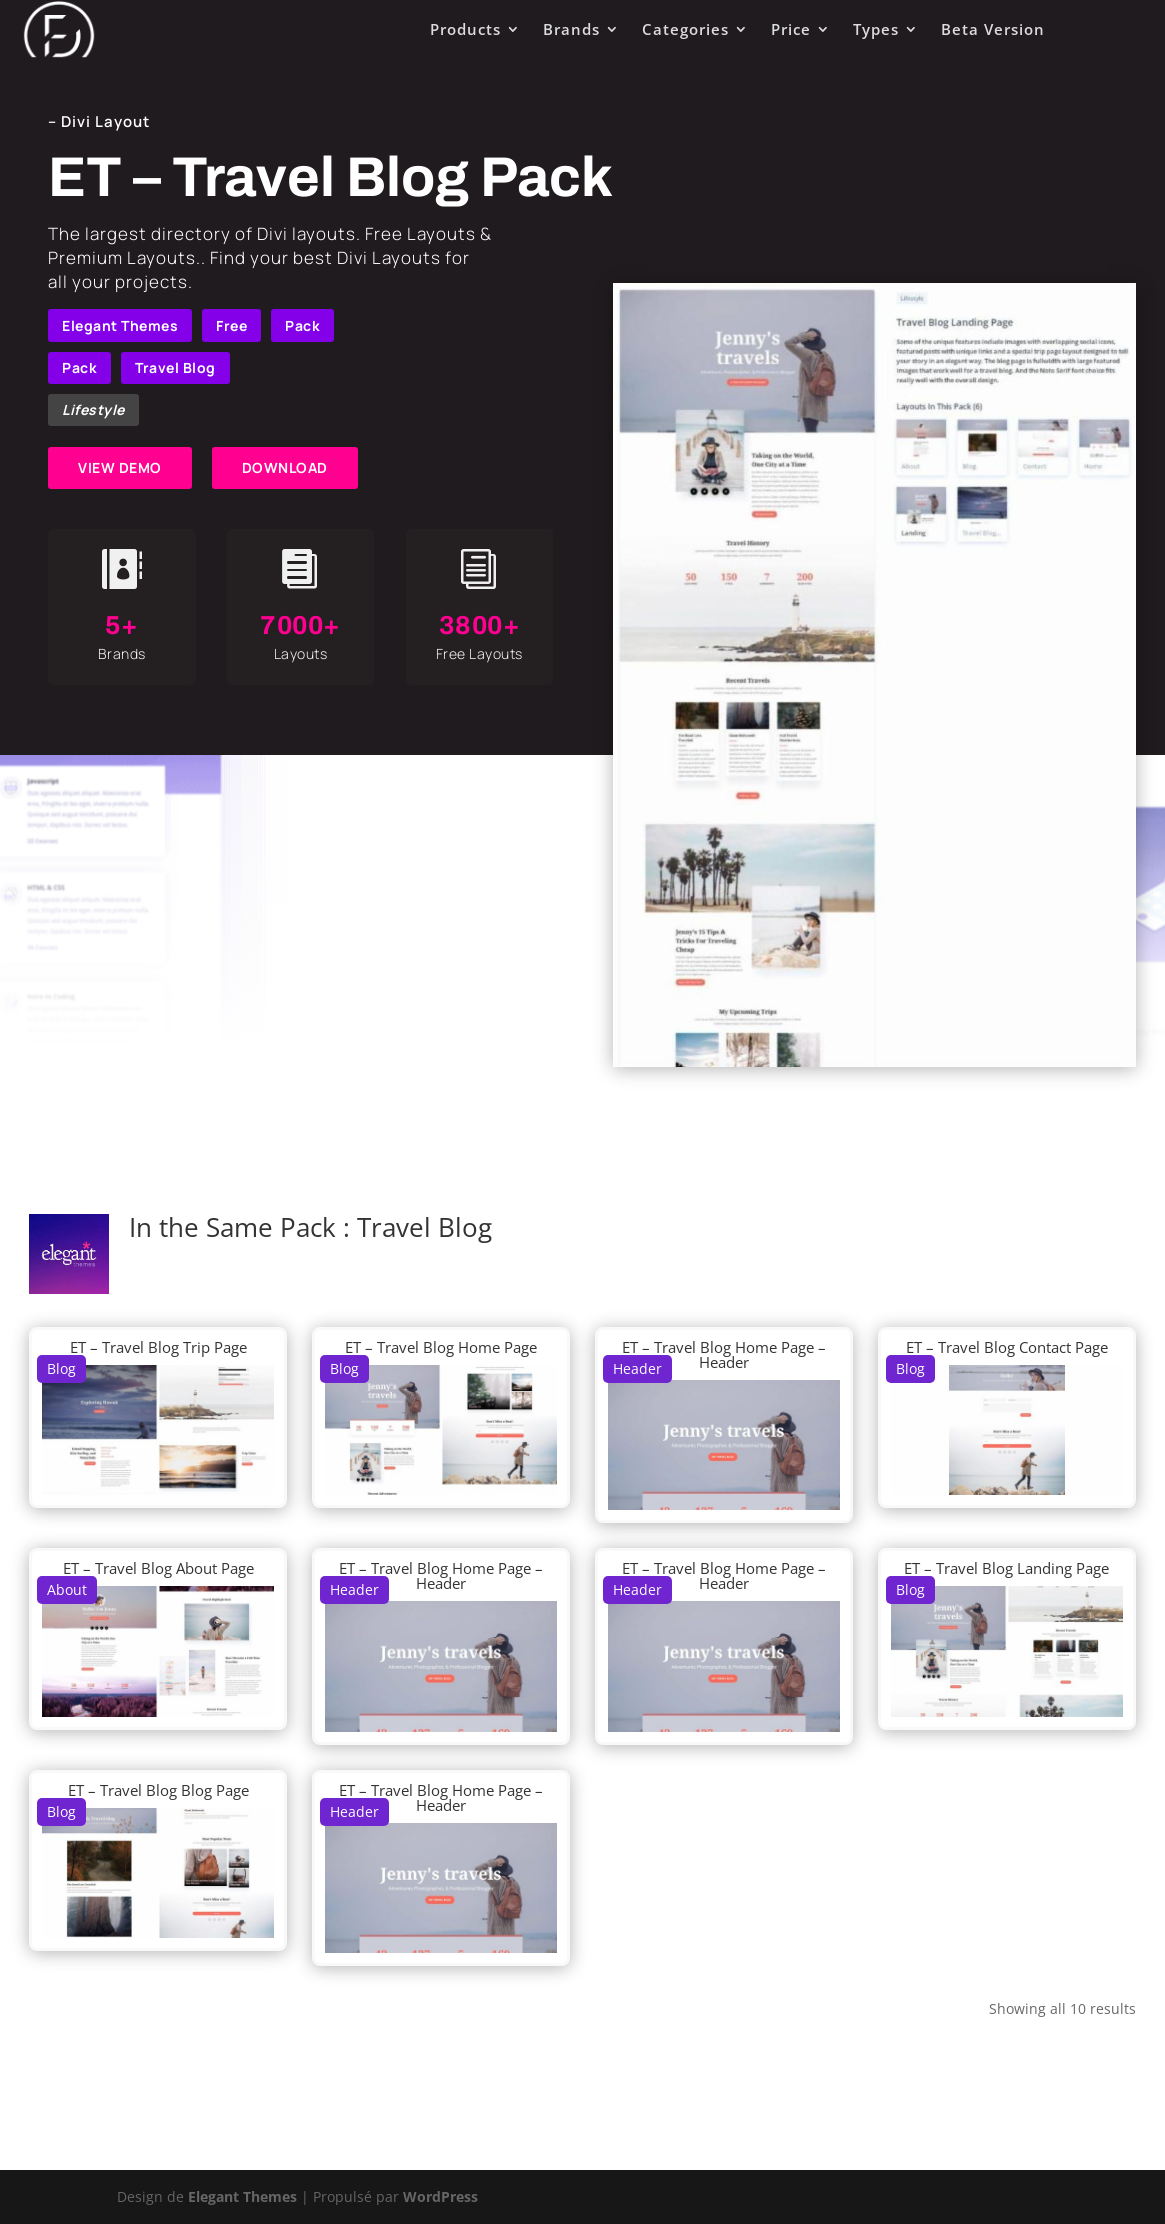 This screenshot has height=2224, width=1165. I want to click on Free, so click(231, 325).